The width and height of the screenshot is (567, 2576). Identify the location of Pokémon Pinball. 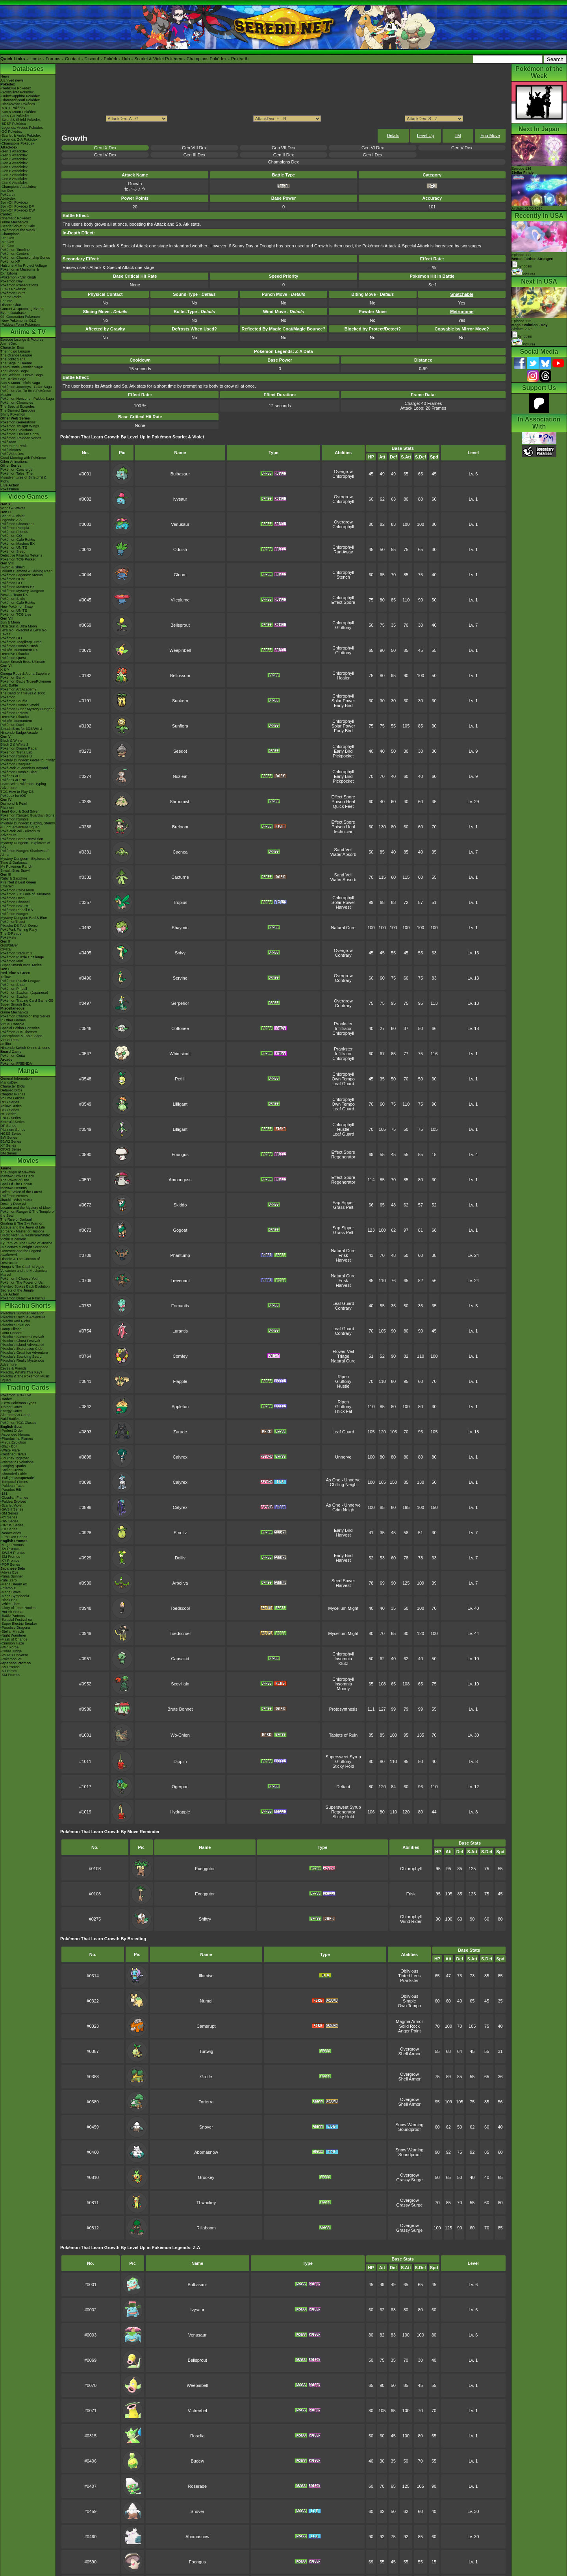
(13, 989).